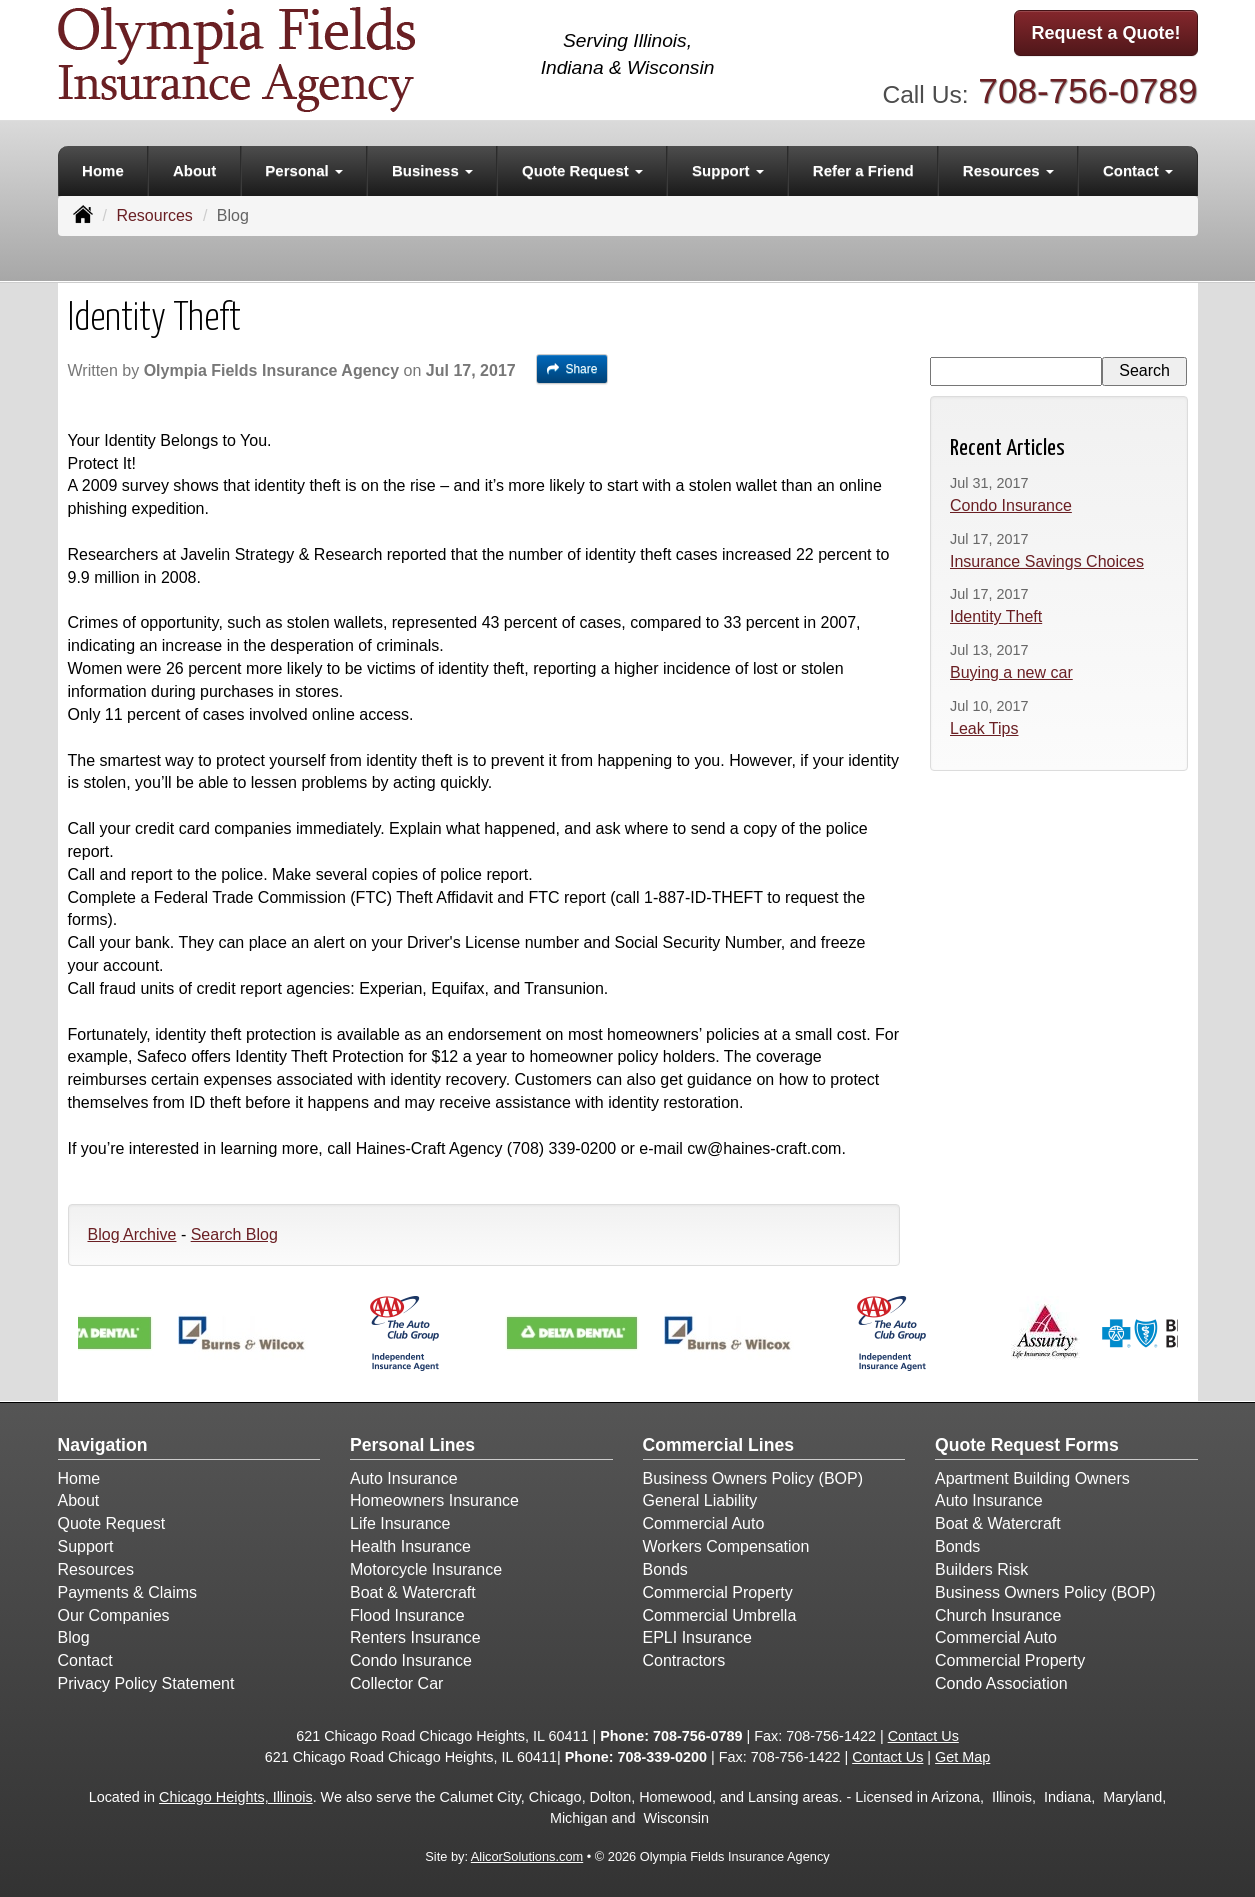  Describe the element at coordinates (718, 1592) in the screenshot. I see `Commercial Property` at that location.